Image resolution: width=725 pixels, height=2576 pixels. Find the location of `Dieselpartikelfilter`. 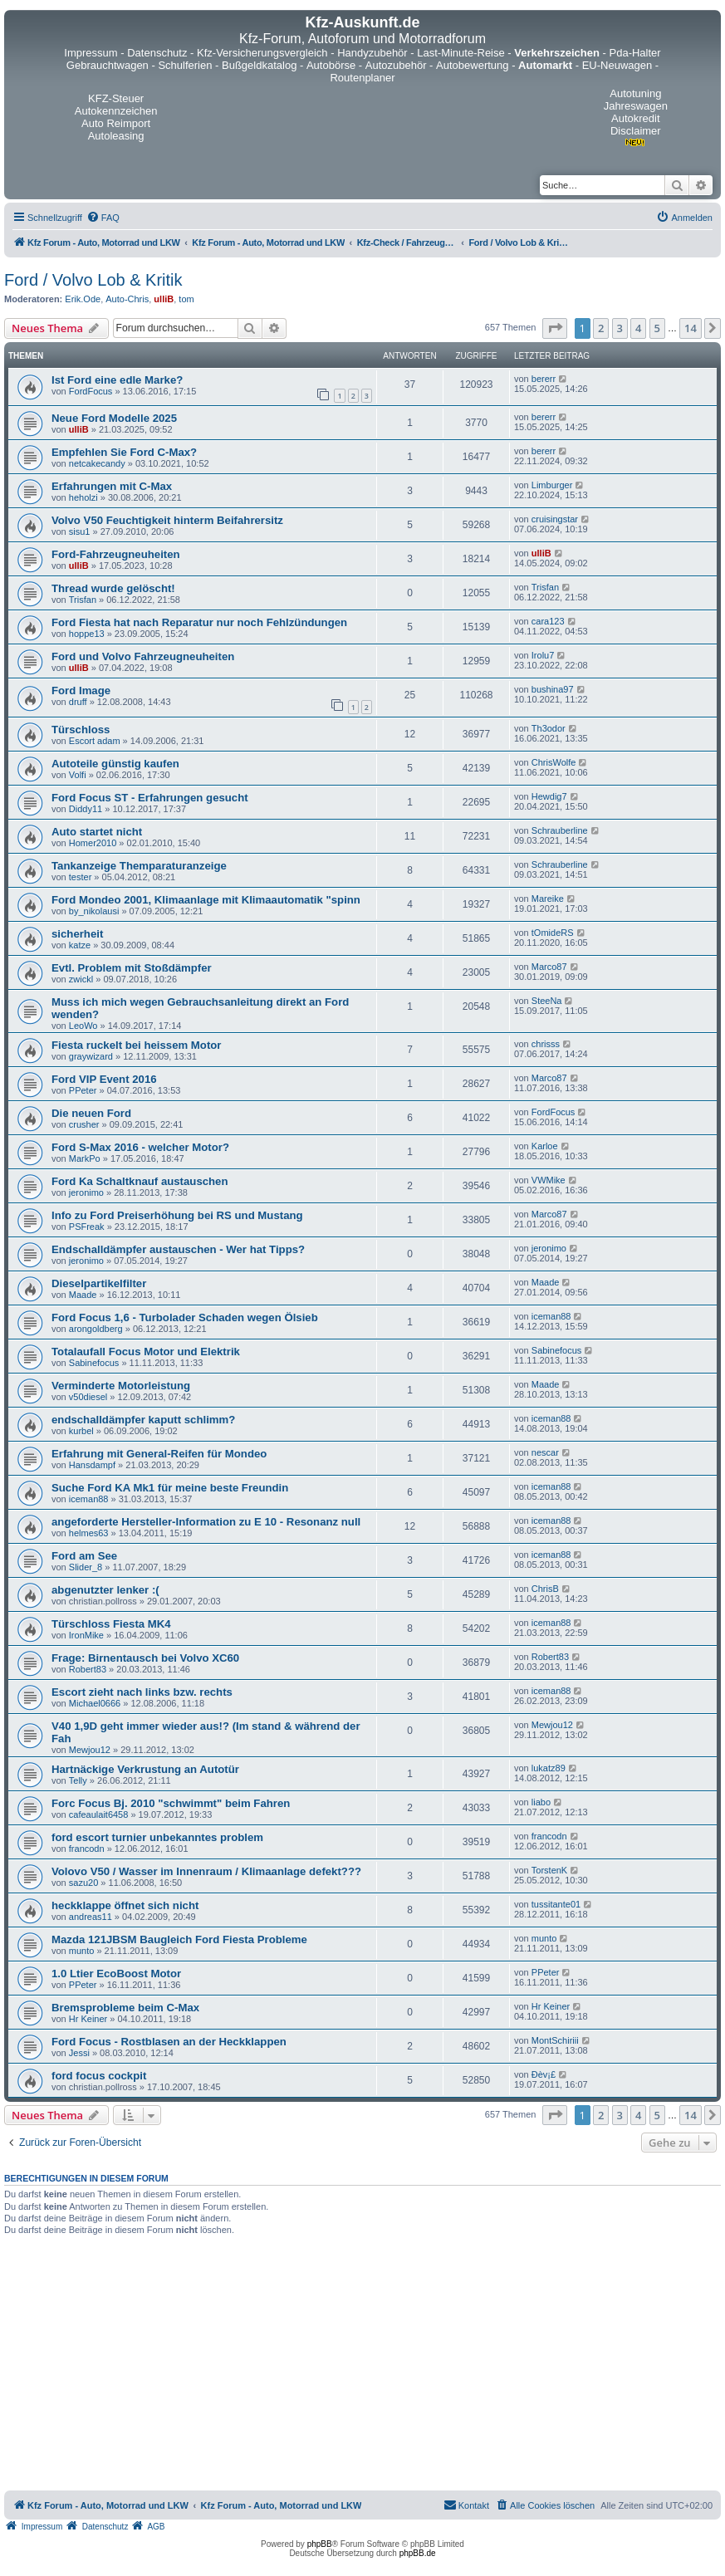

Dieselpartikelfilter is located at coordinates (98, 1283).